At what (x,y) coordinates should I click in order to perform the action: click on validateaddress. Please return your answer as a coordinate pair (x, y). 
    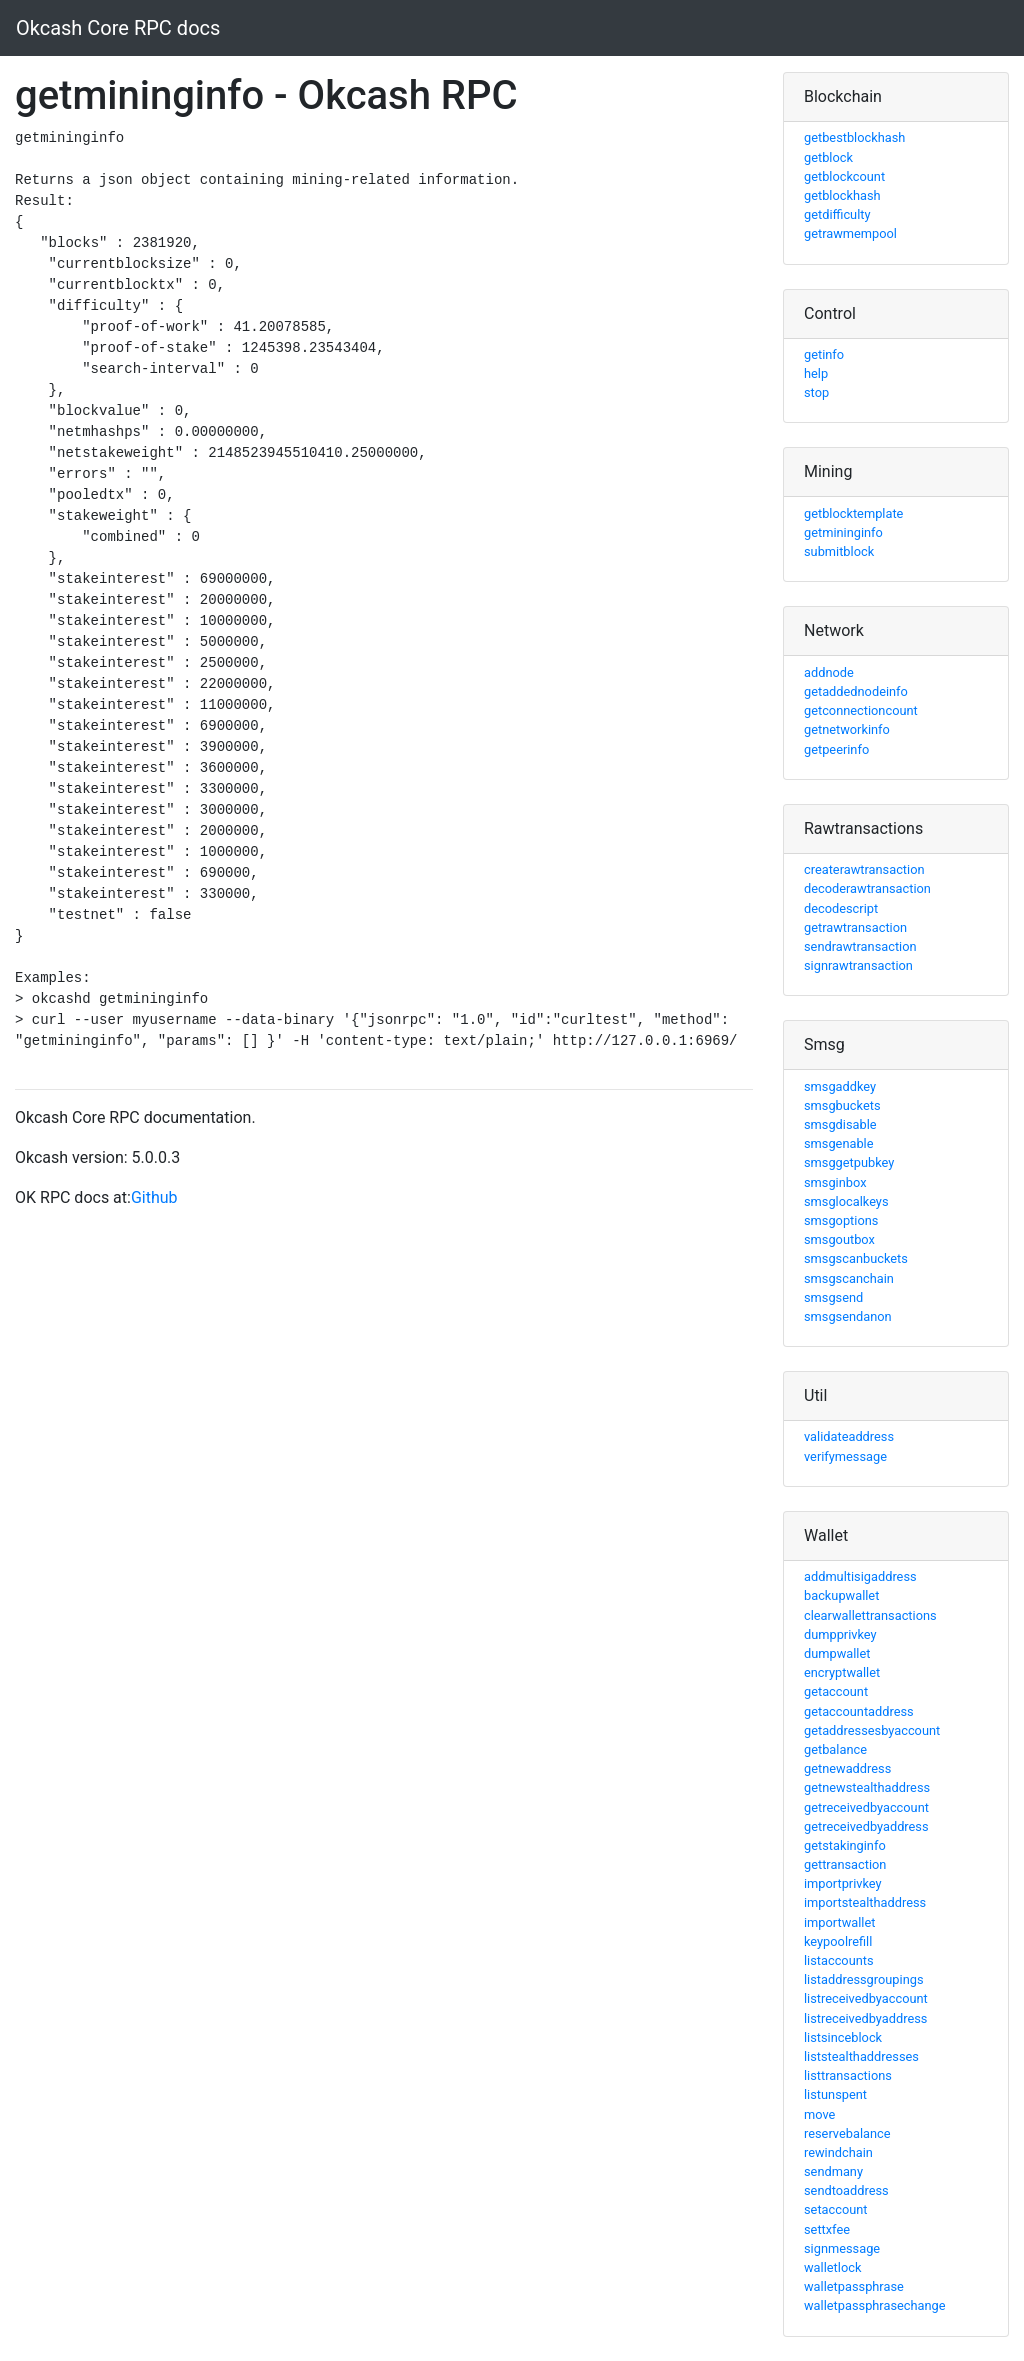
    Looking at the image, I should click on (849, 1436).